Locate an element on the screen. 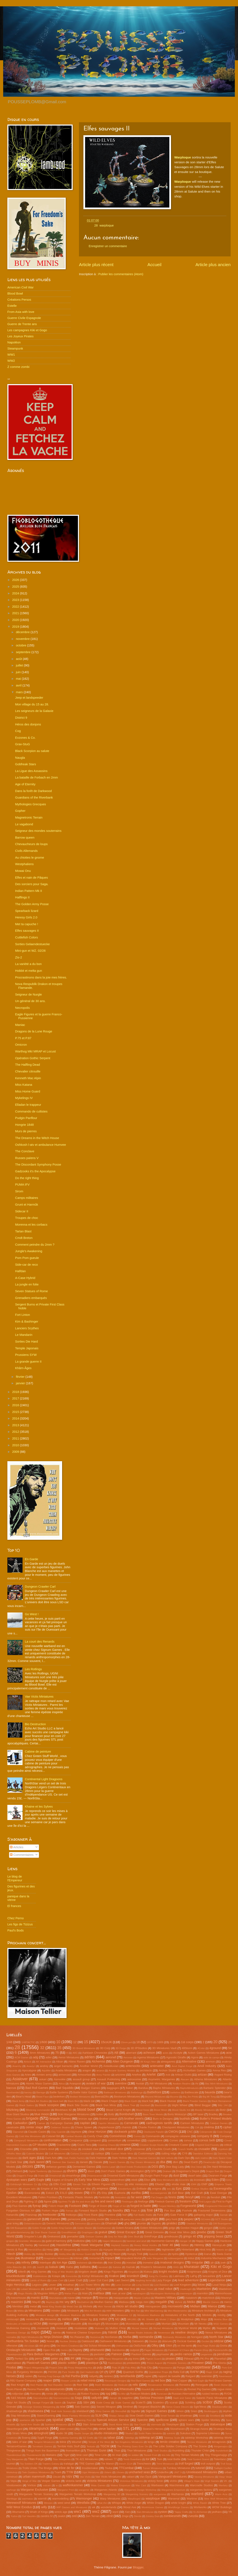 The image size is (238, 2576). victory force is located at coordinates (155, 2480).